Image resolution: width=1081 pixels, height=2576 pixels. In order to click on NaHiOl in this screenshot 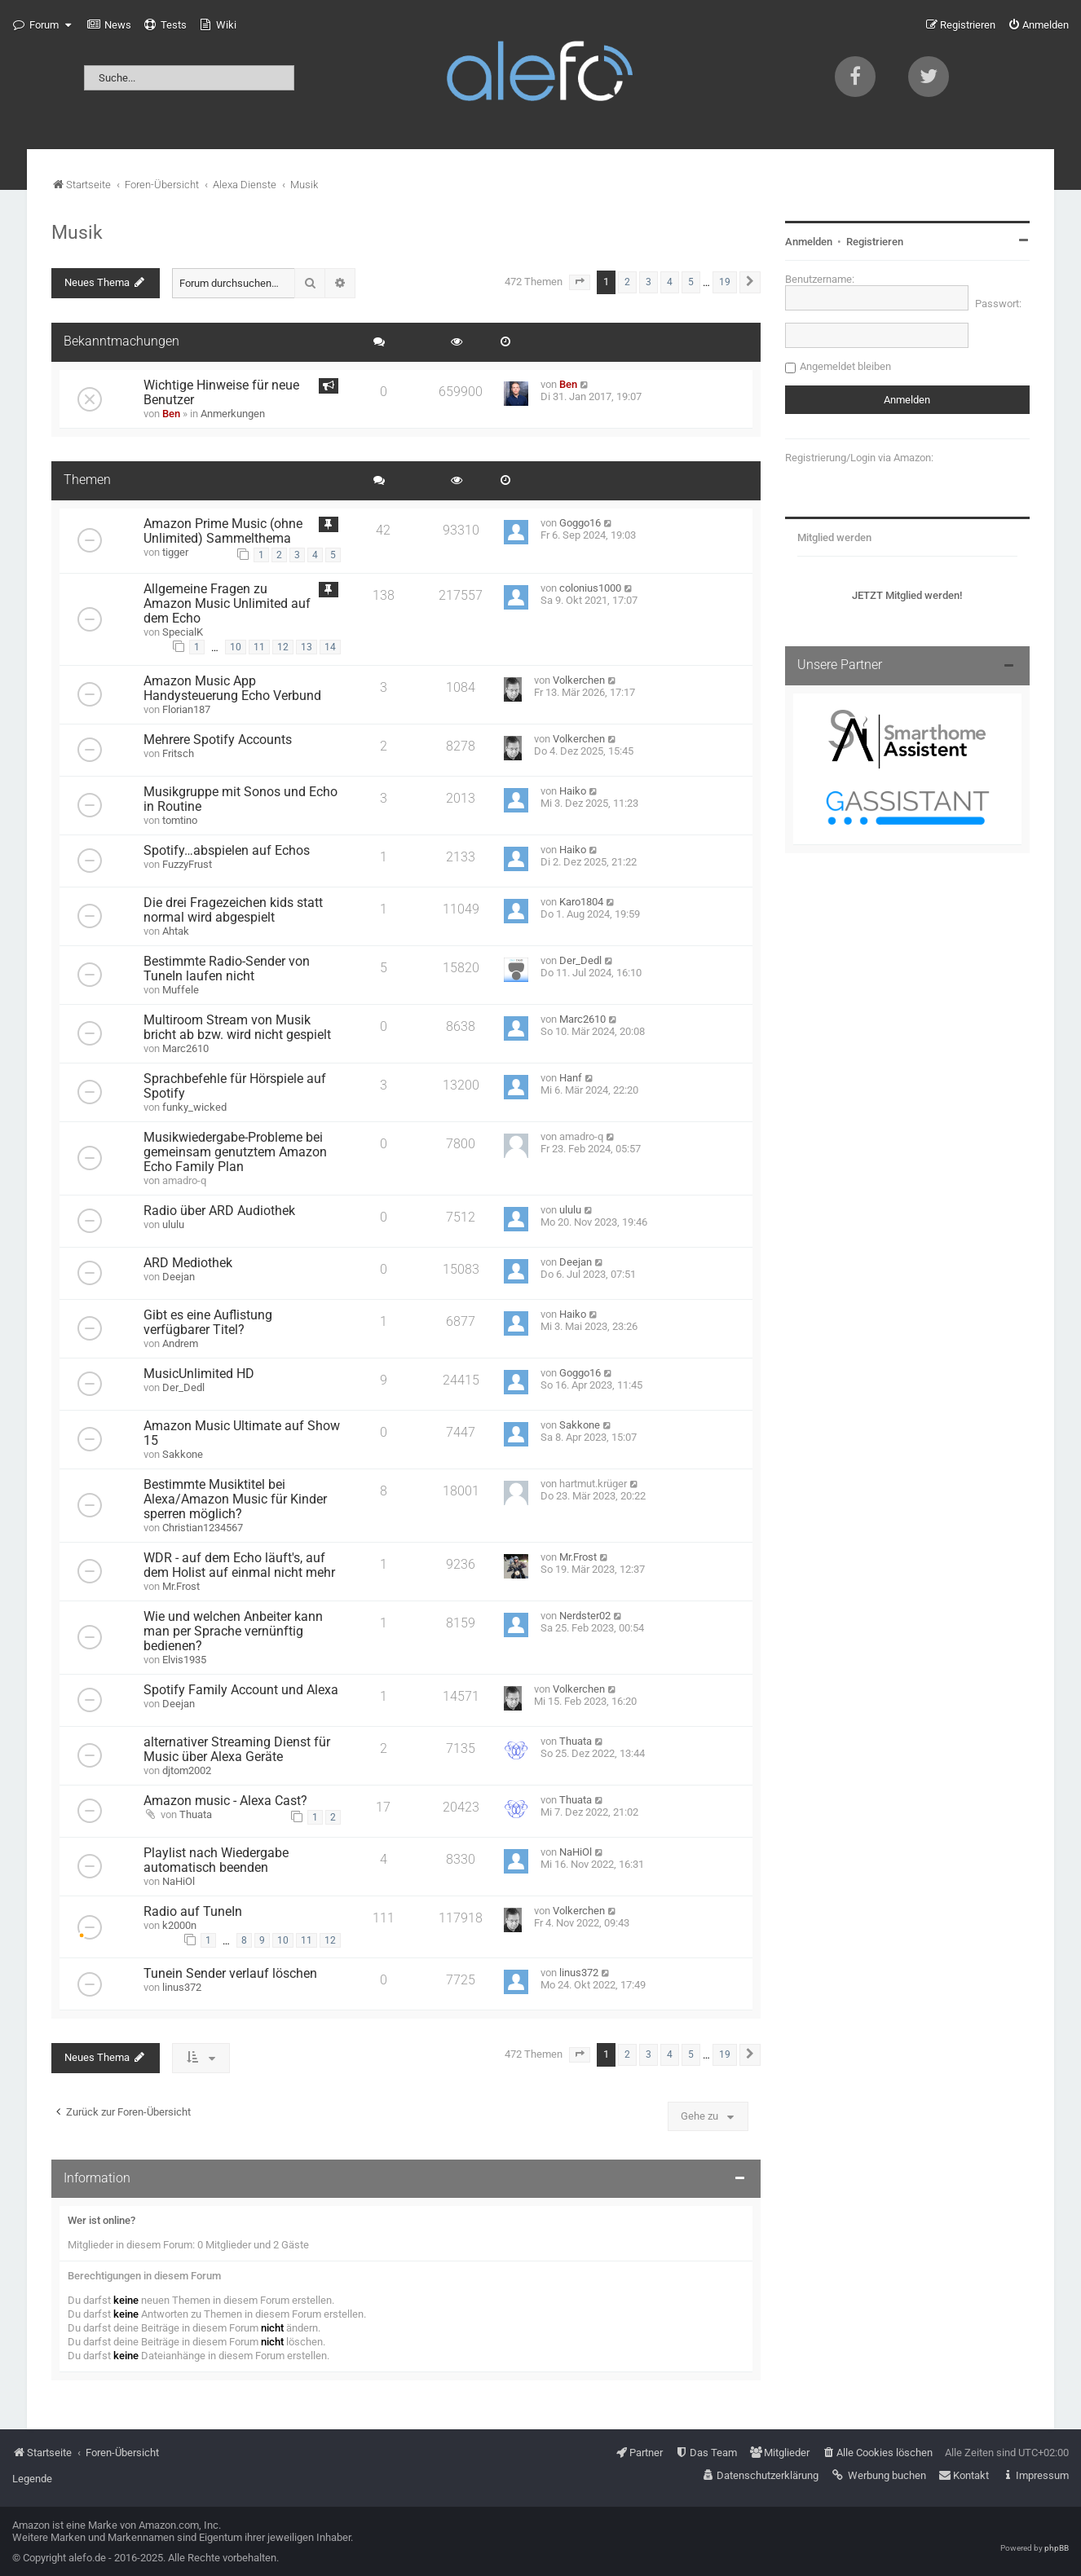, I will do `click(178, 1881)`.